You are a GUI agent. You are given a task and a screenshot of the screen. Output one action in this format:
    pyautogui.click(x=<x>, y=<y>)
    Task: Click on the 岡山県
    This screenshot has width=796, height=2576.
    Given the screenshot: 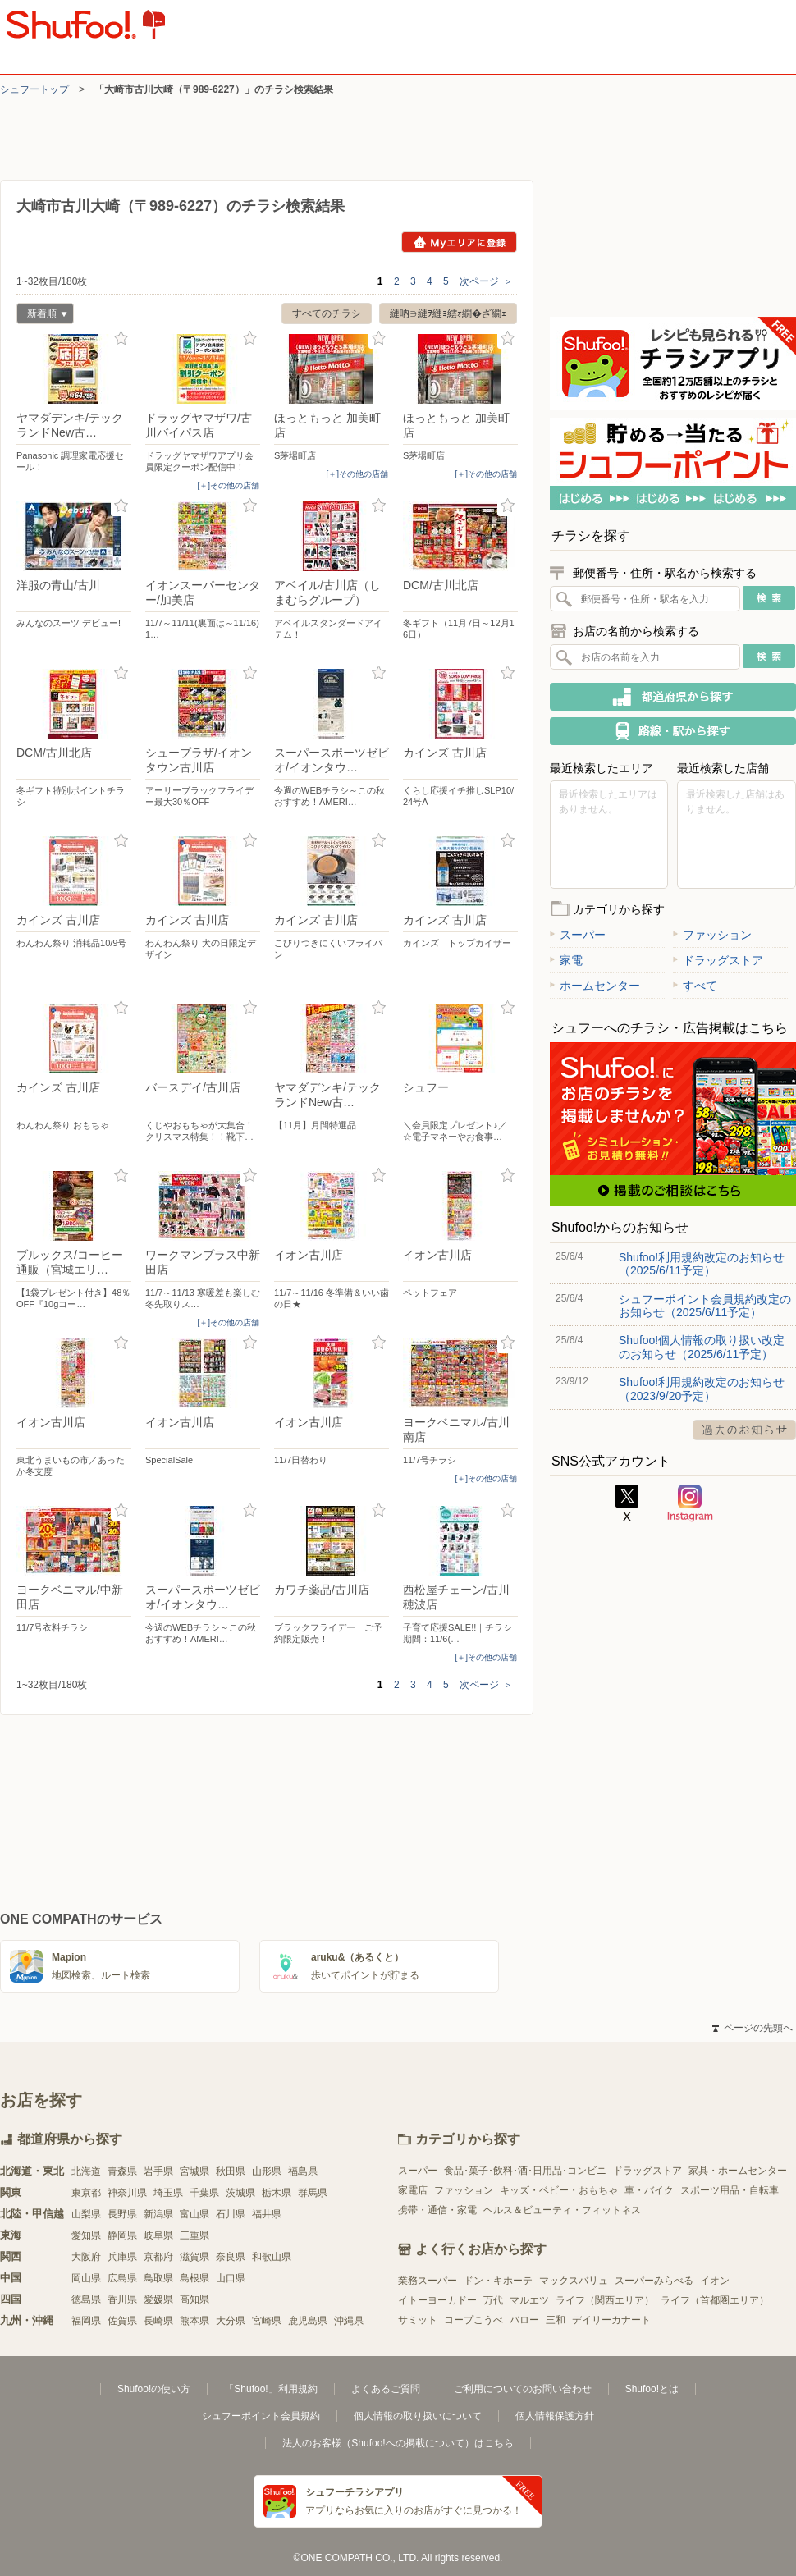 What is the action you would take?
    pyautogui.click(x=86, y=2278)
    